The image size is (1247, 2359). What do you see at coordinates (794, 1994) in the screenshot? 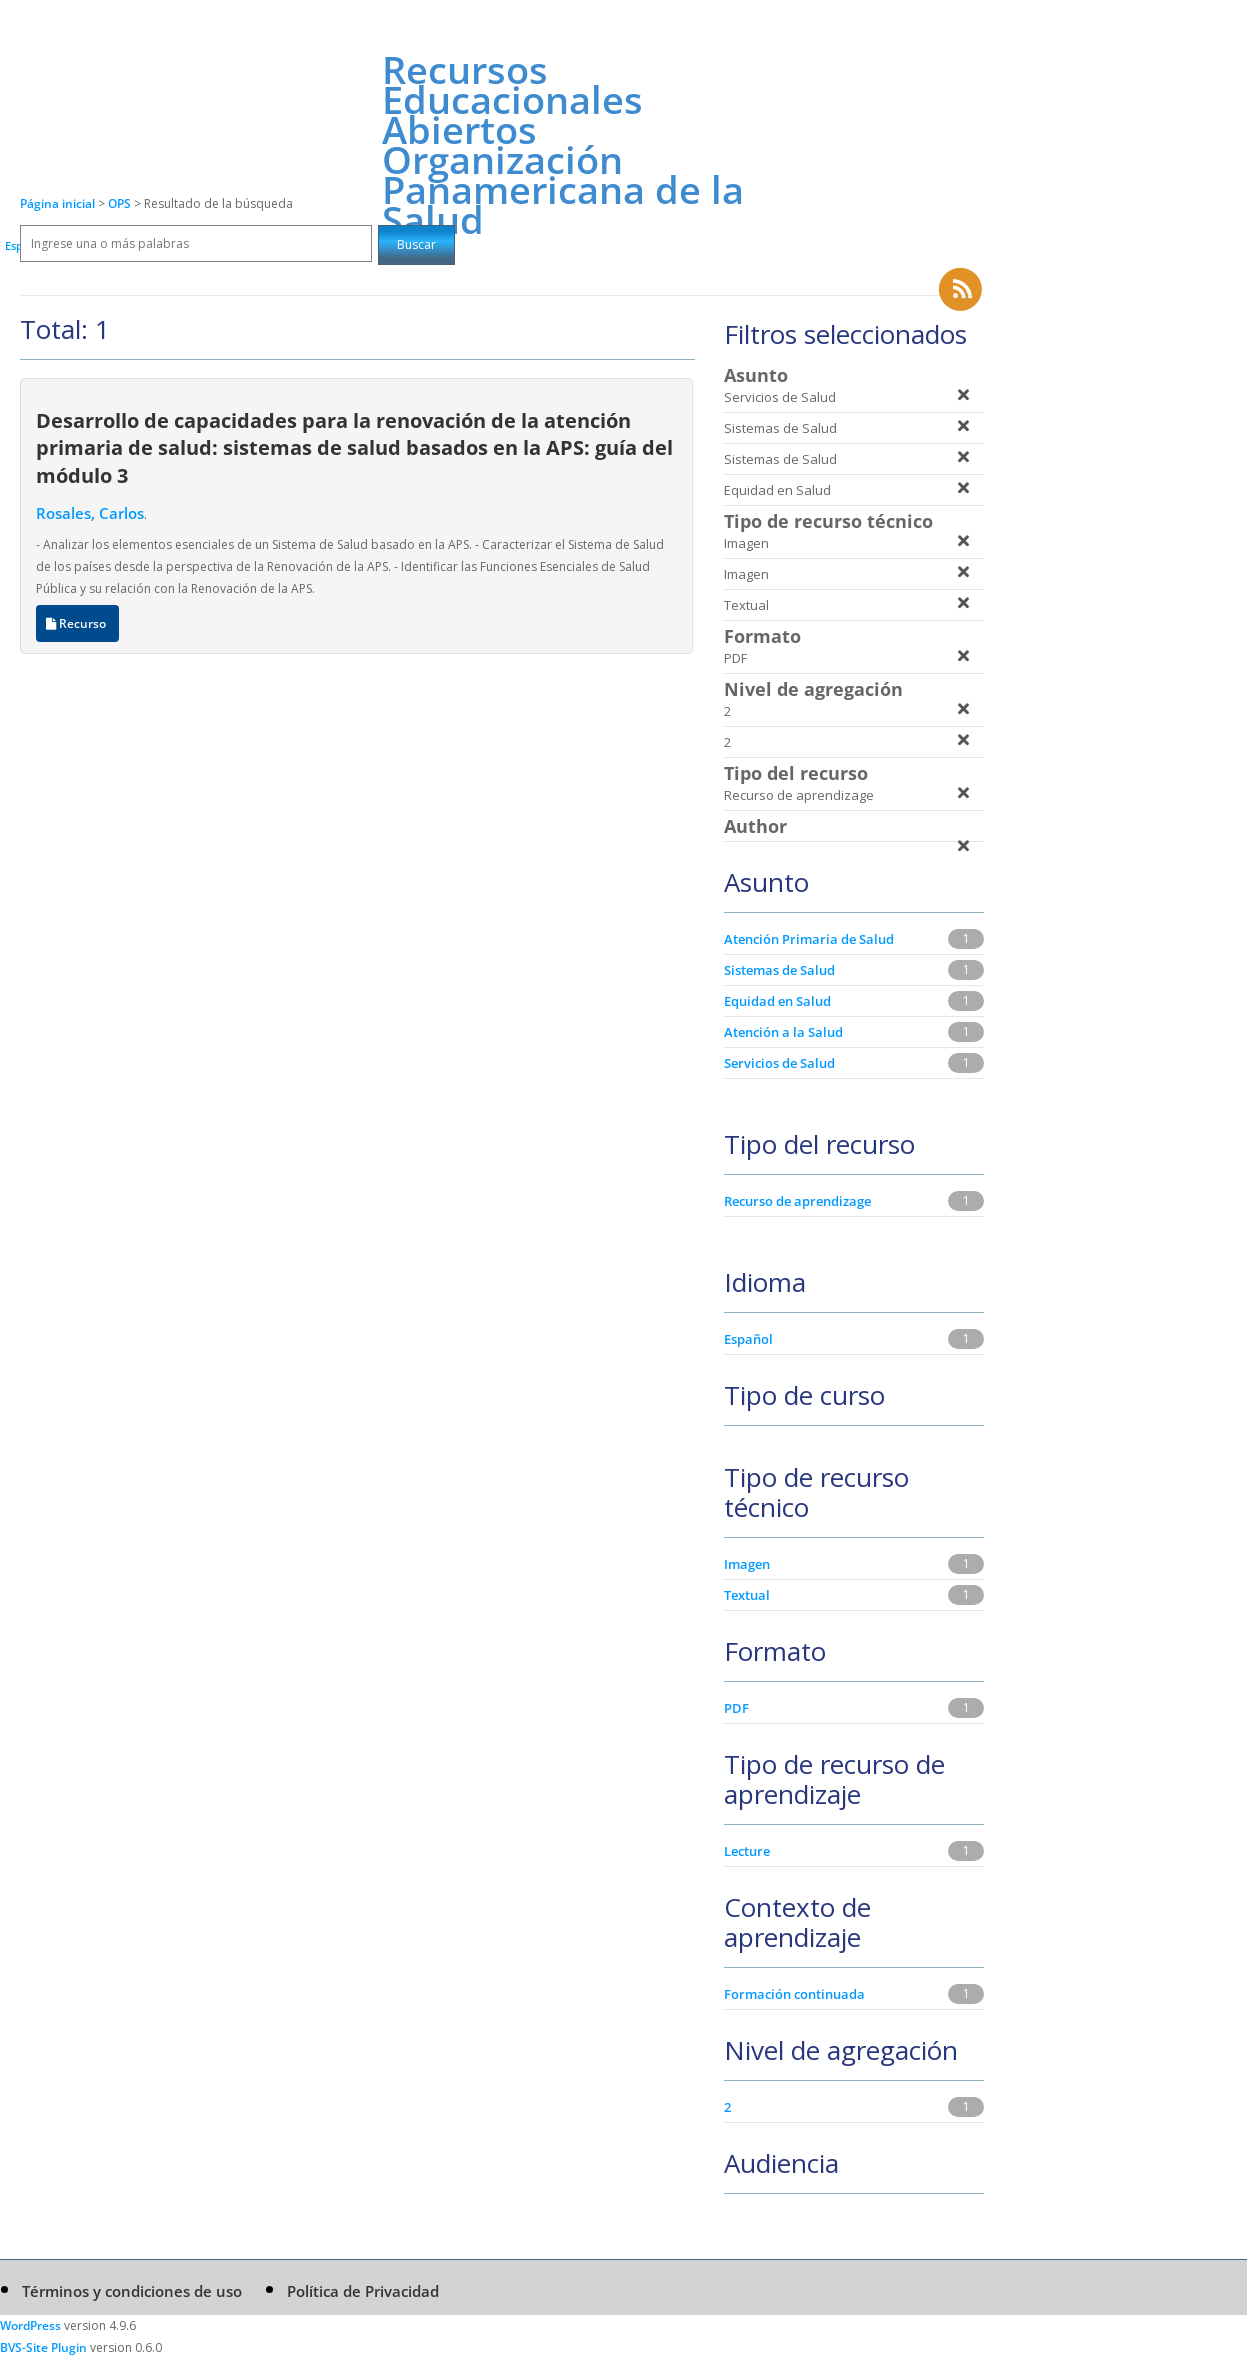
I see `Formación continuada` at bounding box center [794, 1994].